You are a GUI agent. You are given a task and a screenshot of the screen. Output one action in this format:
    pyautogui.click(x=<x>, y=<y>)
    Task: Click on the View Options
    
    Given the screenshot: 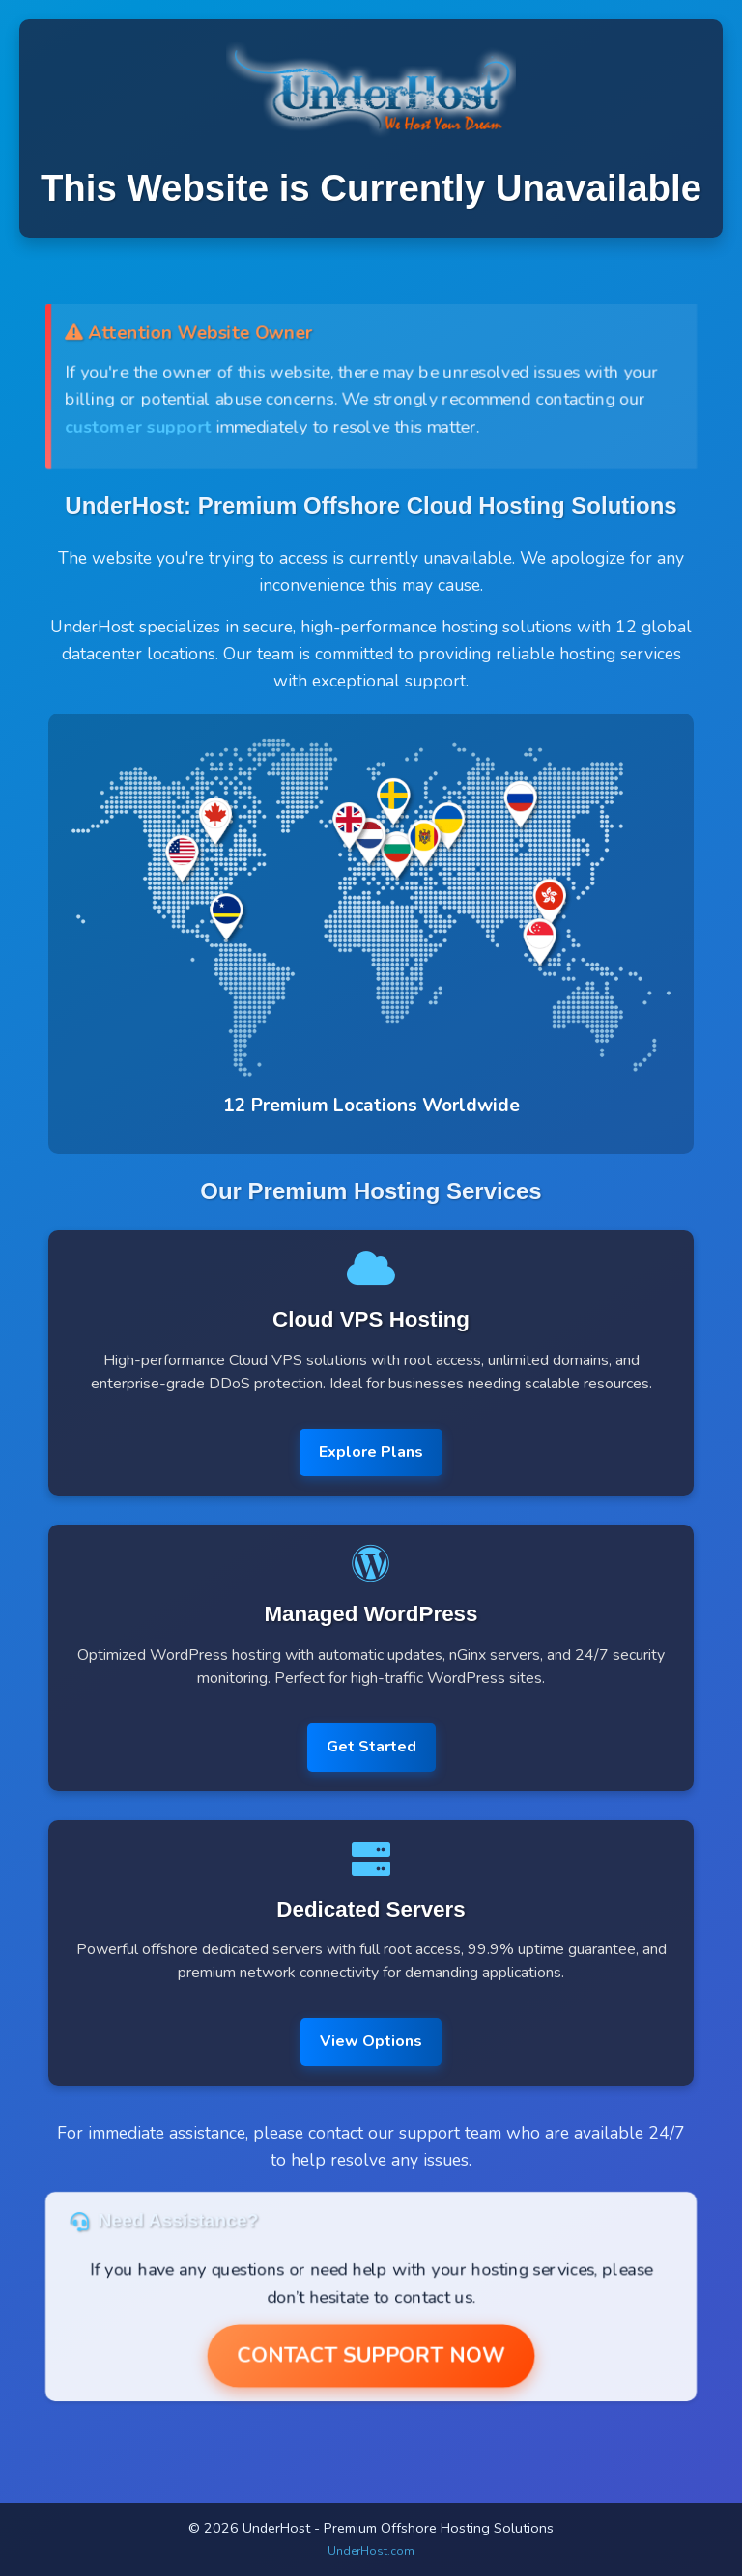 What is the action you would take?
    pyautogui.click(x=371, y=2041)
    